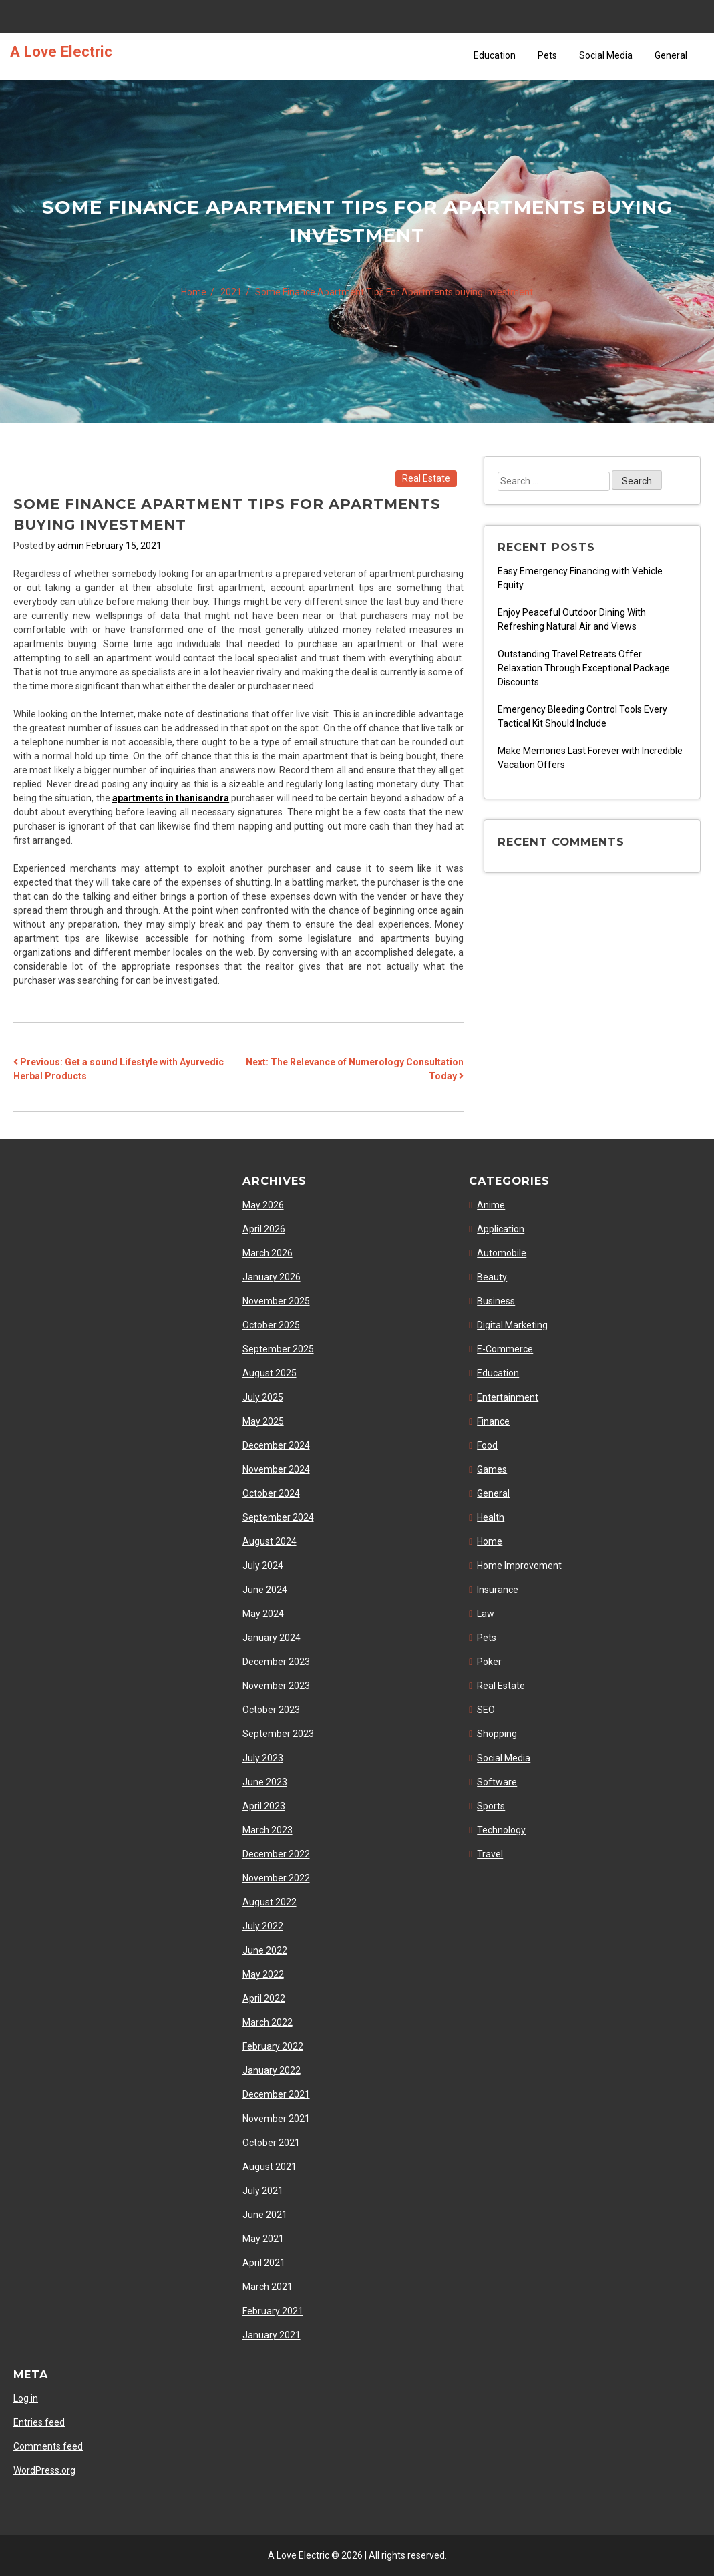 The height and width of the screenshot is (2576, 714). What do you see at coordinates (25, 2398) in the screenshot?
I see `Log in` at bounding box center [25, 2398].